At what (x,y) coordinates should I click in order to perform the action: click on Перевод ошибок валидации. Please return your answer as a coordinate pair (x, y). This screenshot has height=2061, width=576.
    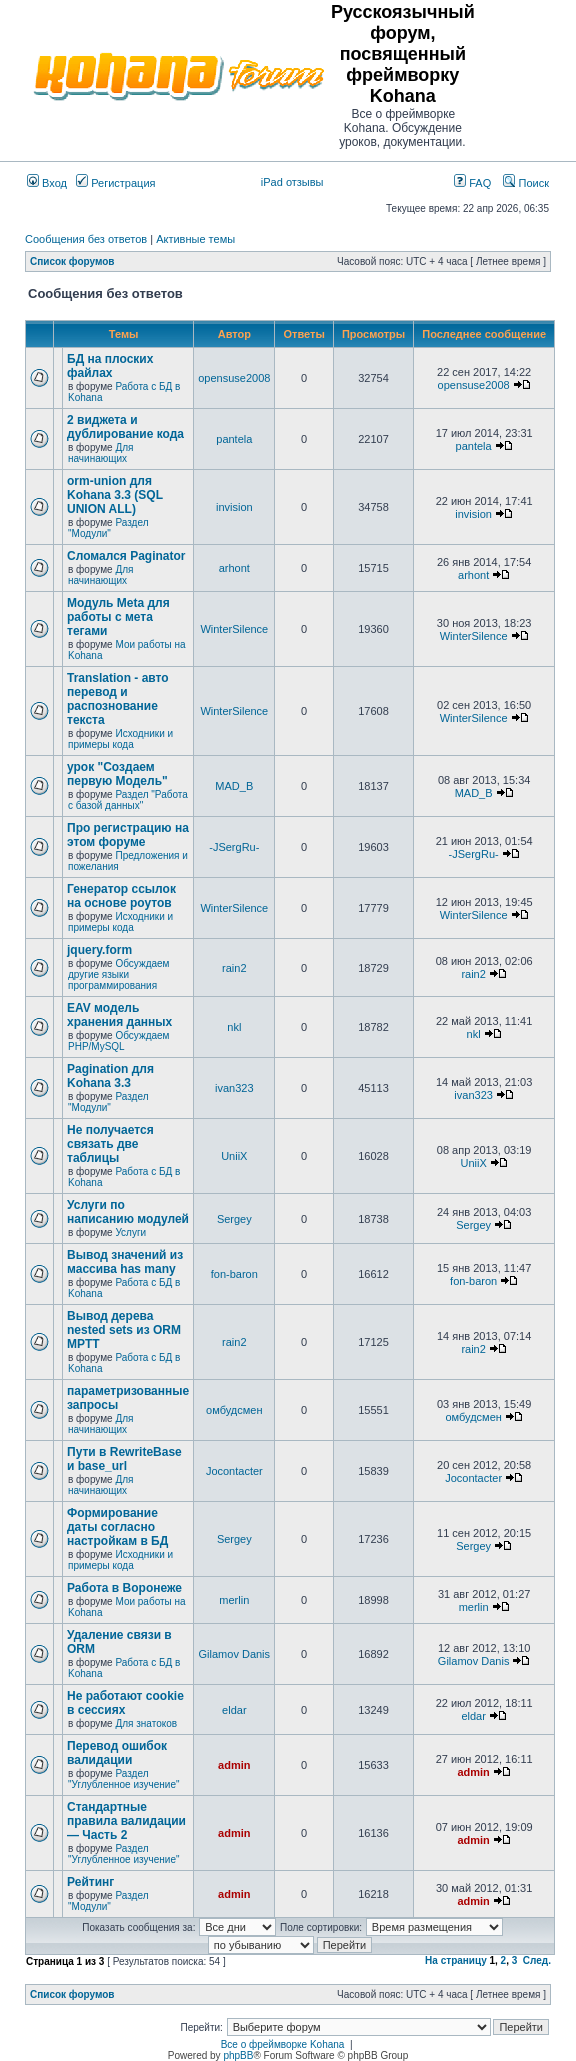
    Looking at the image, I should click on (117, 1753).